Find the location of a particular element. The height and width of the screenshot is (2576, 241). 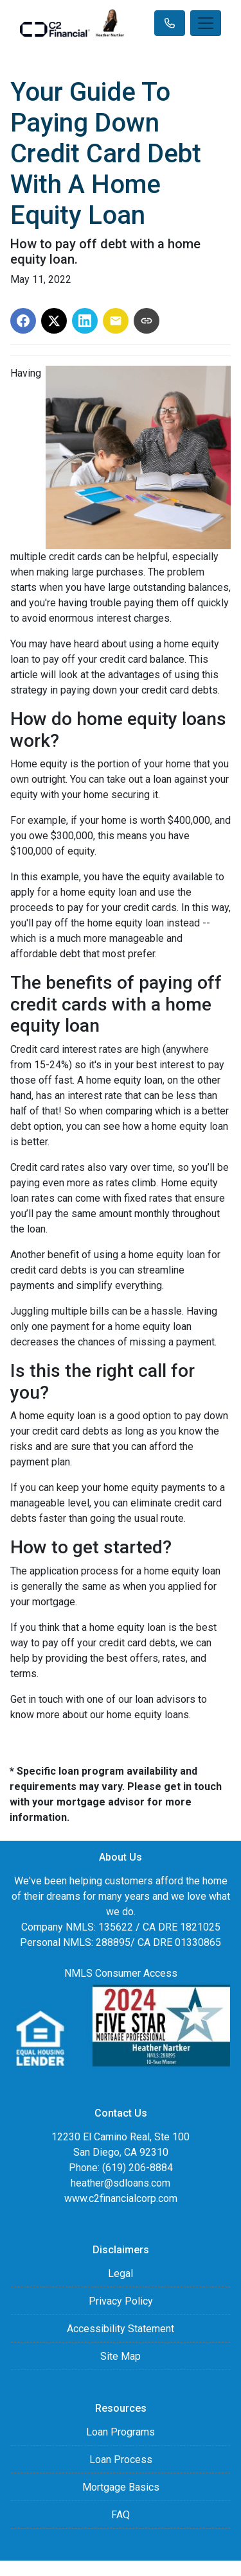

[Copy link to clipboard] is located at coordinates (146, 321).